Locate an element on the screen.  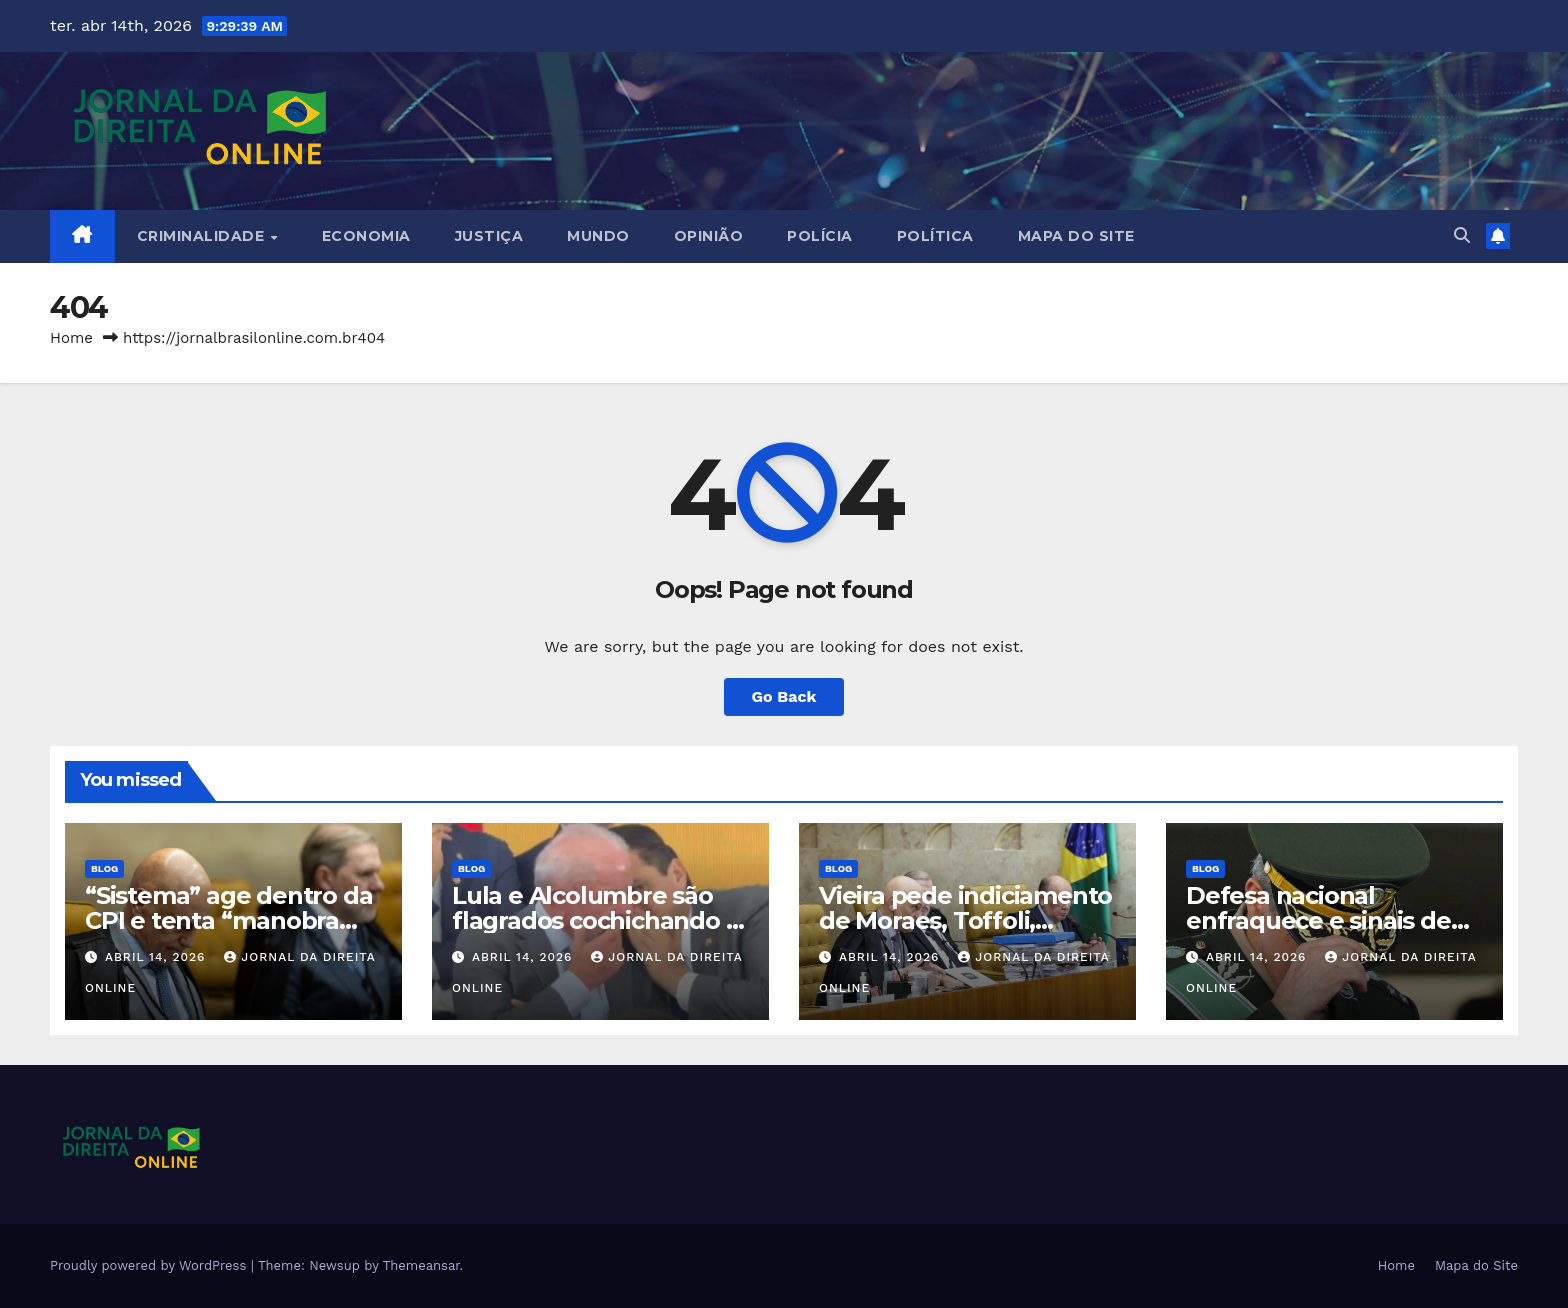
[button] is located at coordinates (1462, 235).